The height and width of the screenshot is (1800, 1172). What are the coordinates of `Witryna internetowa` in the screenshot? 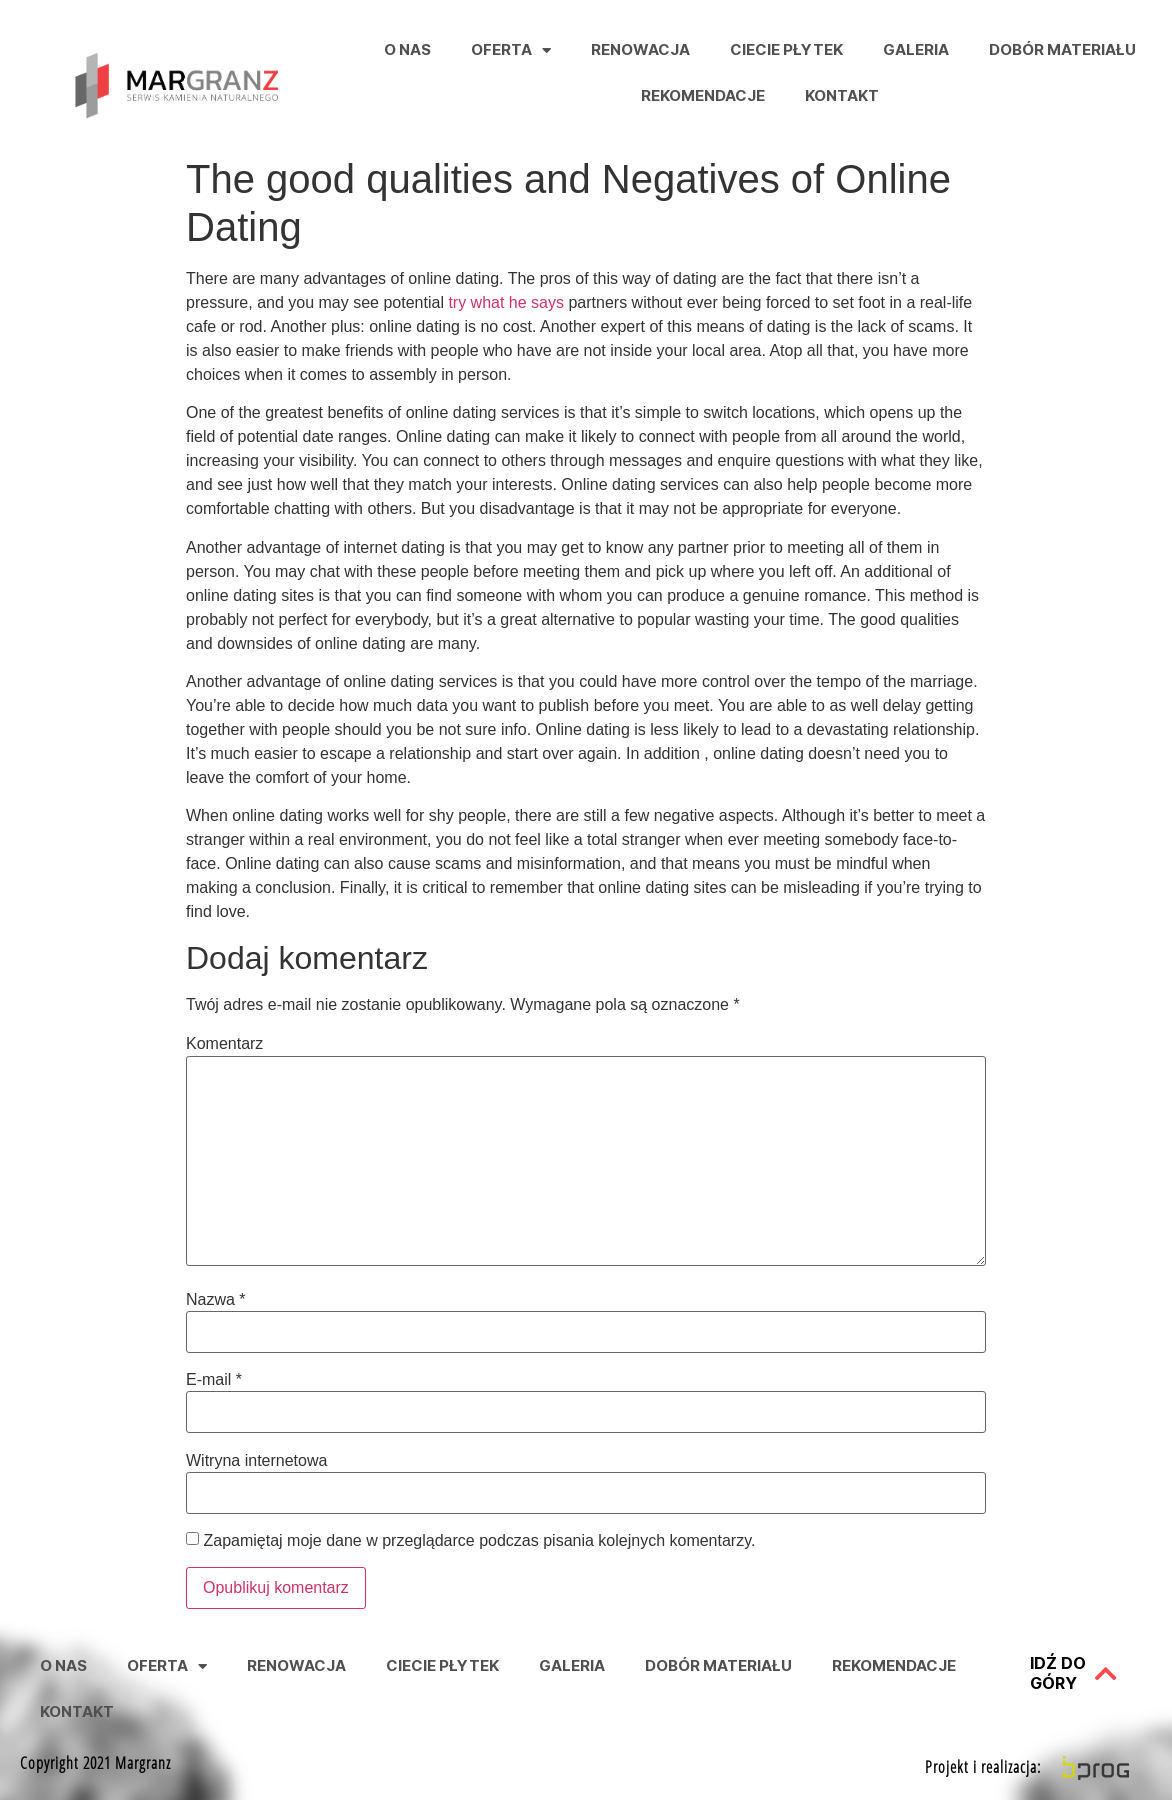 It's located at (256, 1461).